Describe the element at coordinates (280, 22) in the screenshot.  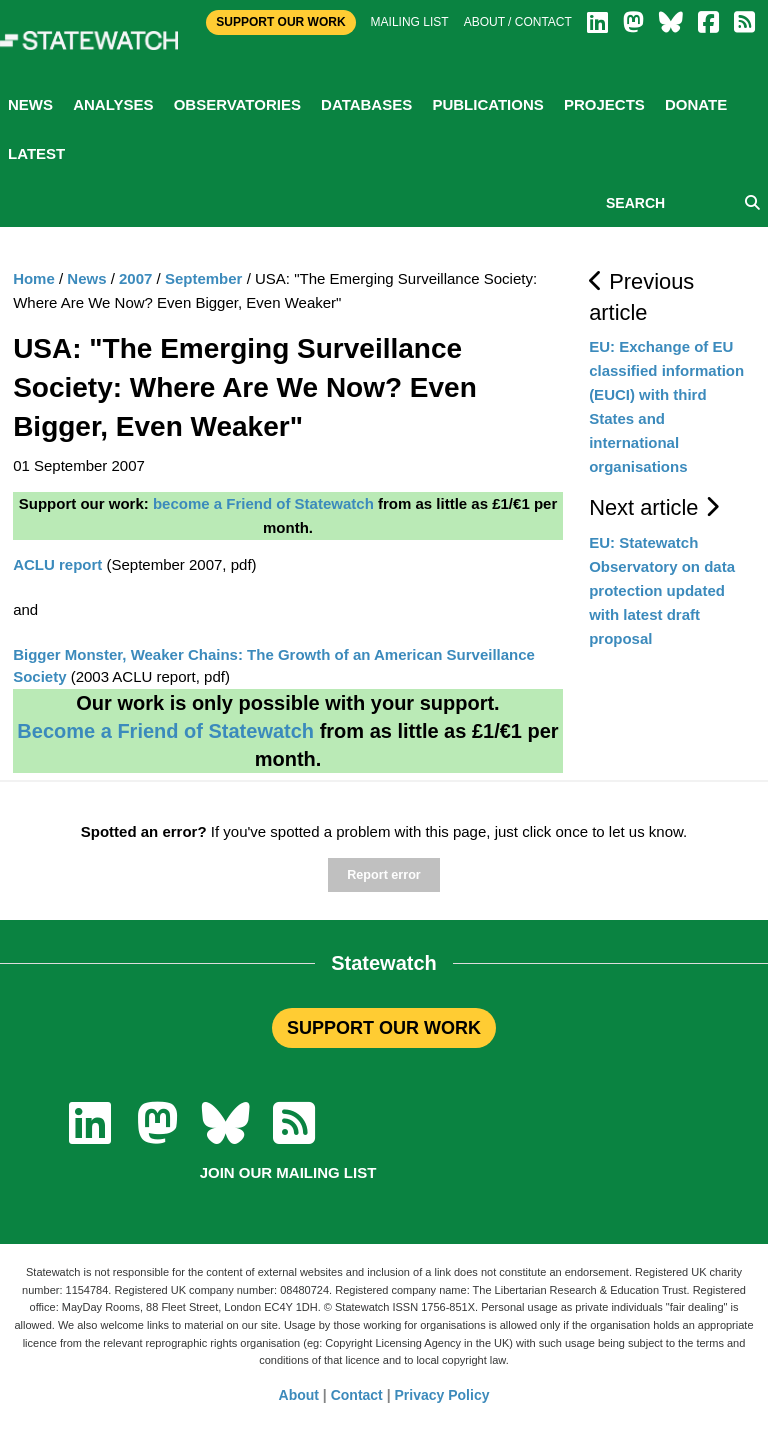
I see `Support Our Work` at that location.